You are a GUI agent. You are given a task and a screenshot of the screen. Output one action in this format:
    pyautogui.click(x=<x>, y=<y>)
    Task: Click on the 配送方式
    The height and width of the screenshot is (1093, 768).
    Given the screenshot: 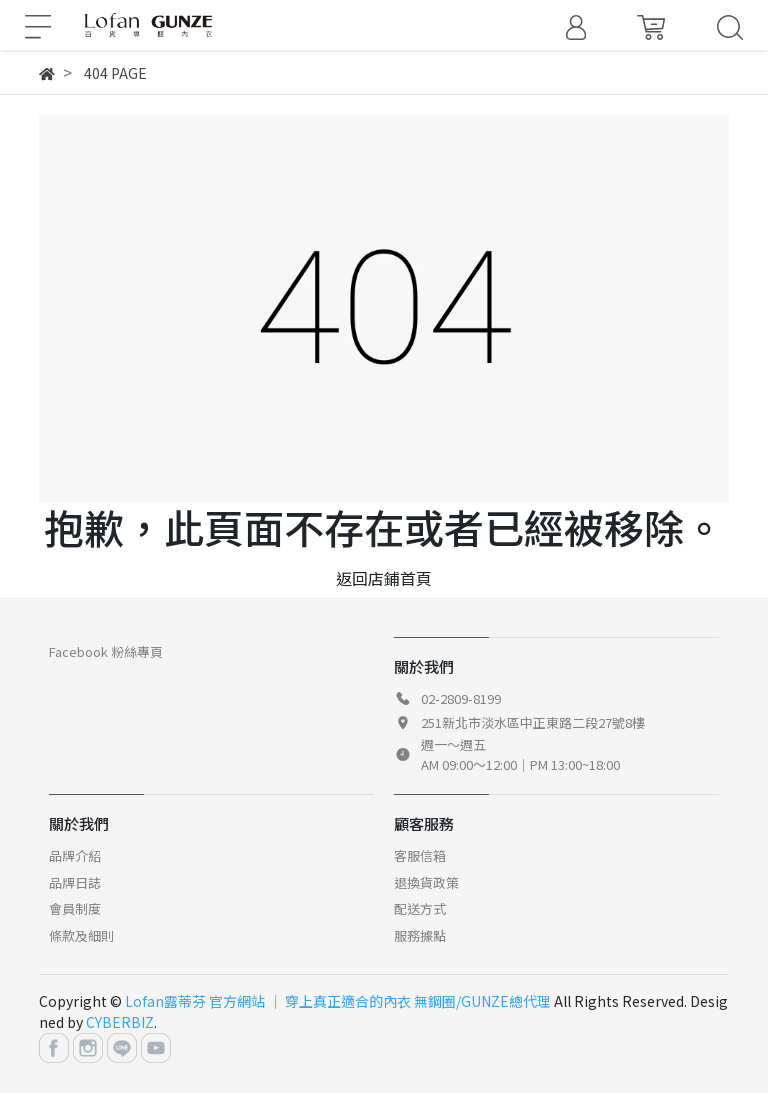 What is the action you would take?
    pyautogui.click(x=420, y=908)
    